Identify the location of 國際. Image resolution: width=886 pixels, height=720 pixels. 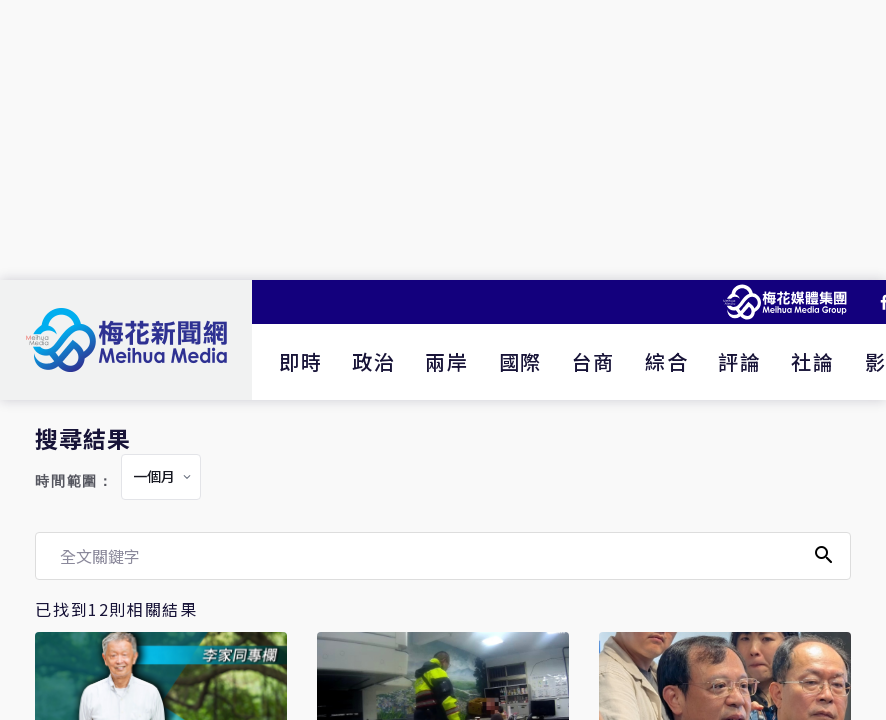
(520, 361).